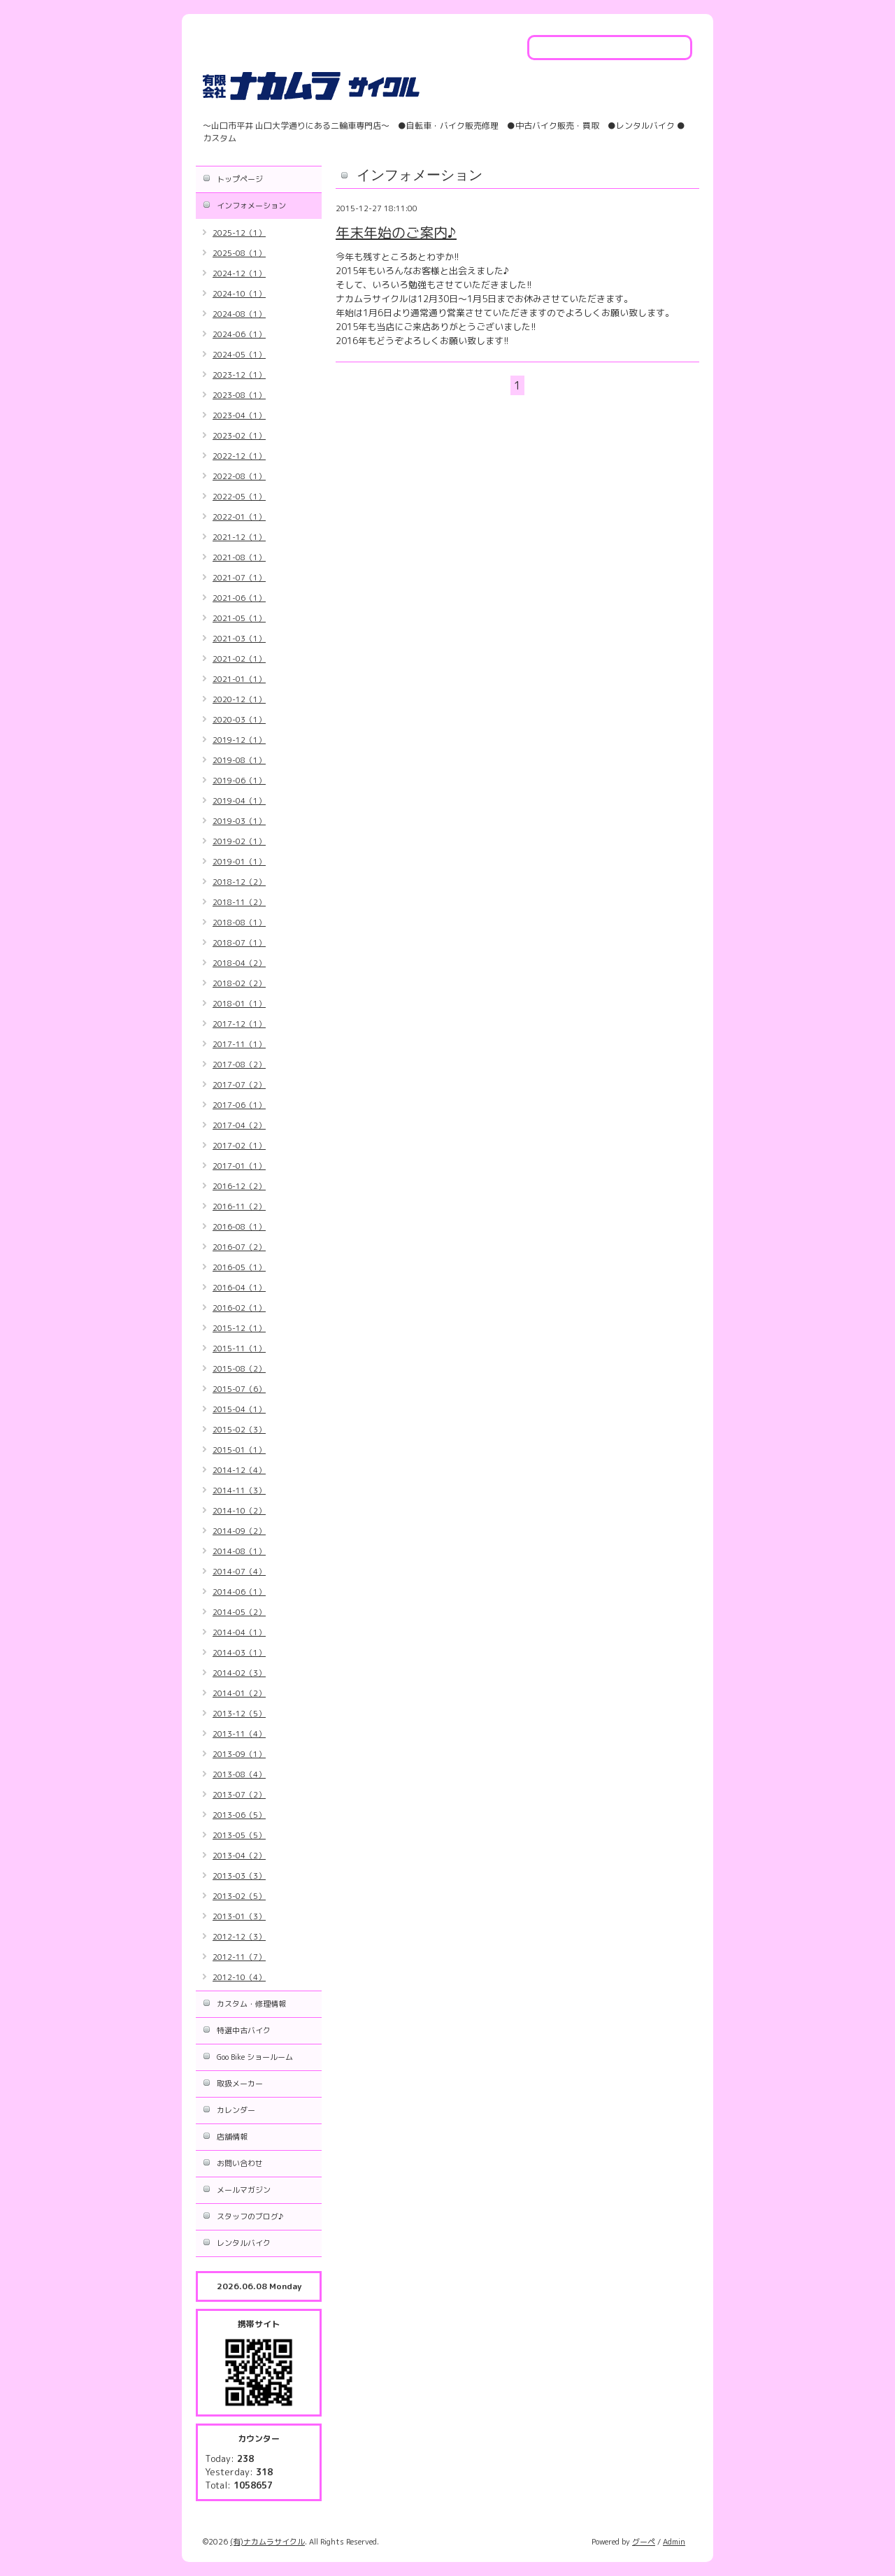 This screenshot has width=895, height=2576. I want to click on 2018-11（2）, so click(239, 902).